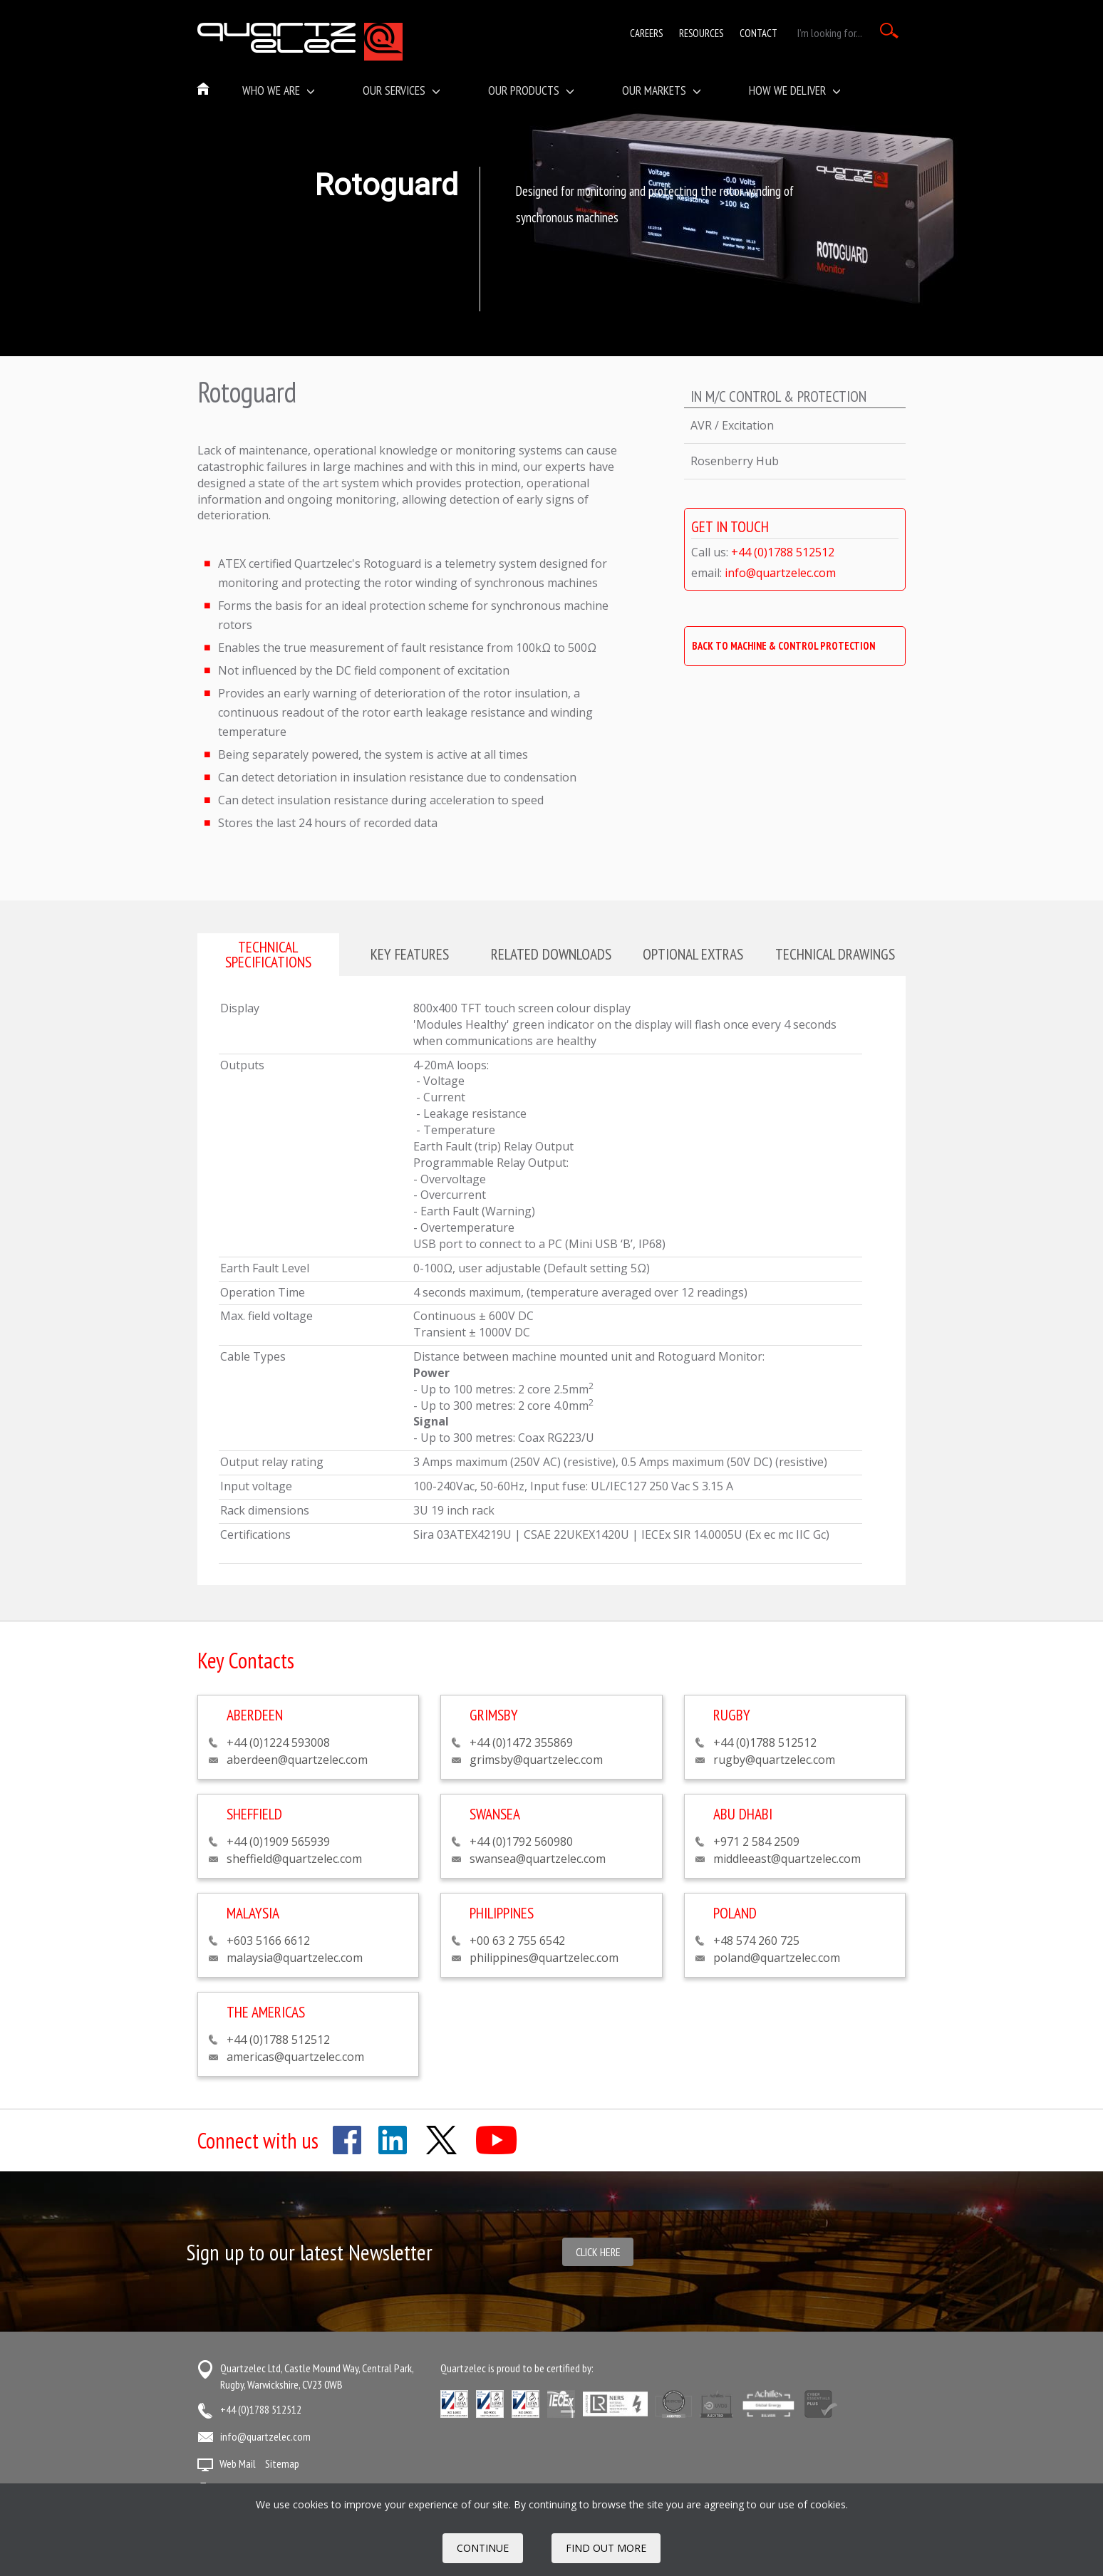 The height and width of the screenshot is (2576, 1103). What do you see at coordinates (661, 90) in the screenshot?
I see `Our Markets` at bounding box center [661, 90].